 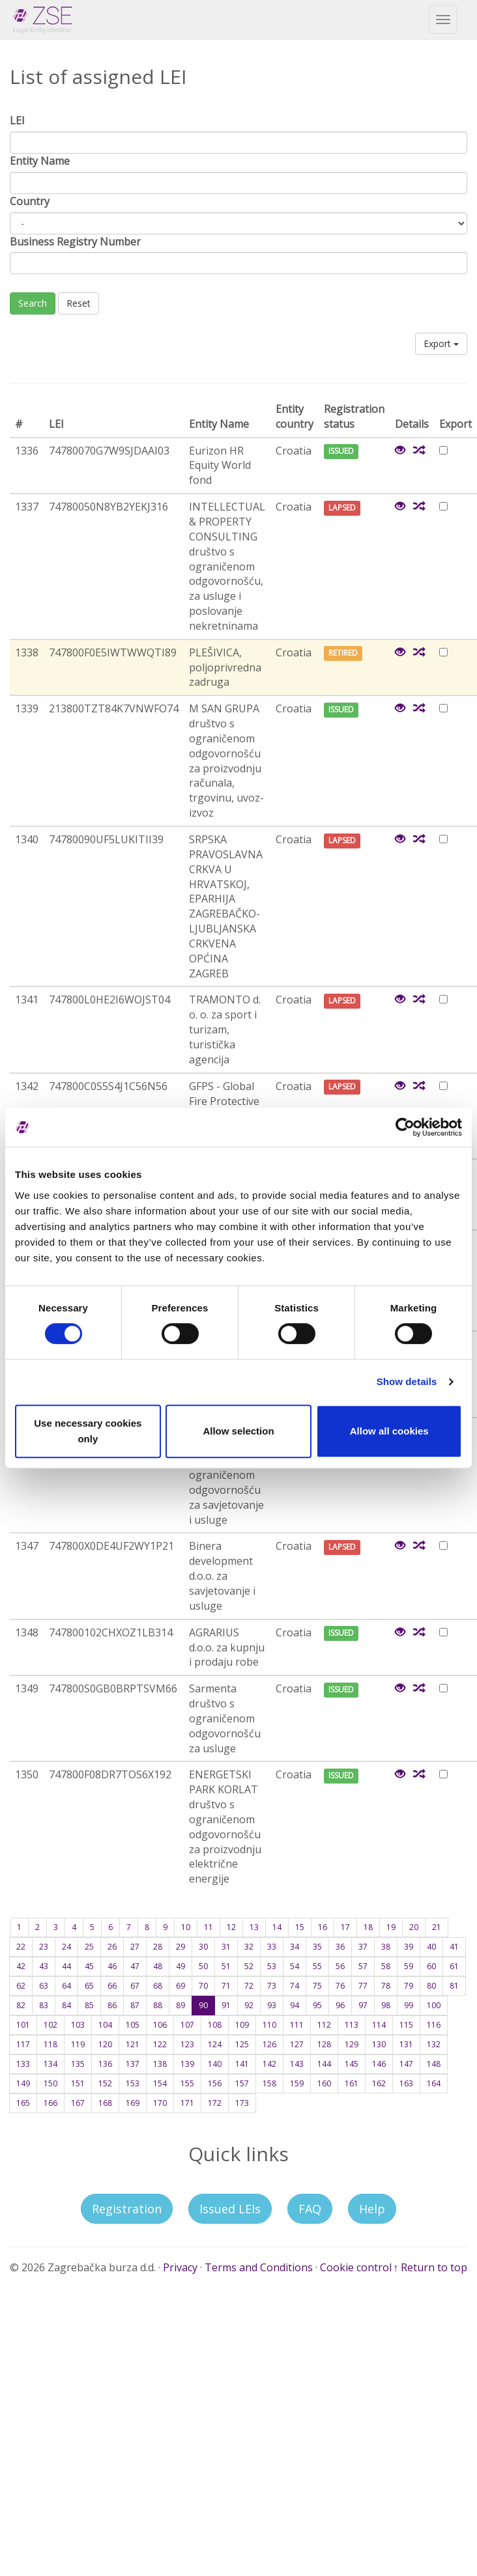 What do you see at coordinates (187, 2044) in the screenshot?
I see `123` at bounding box center [187, 2044].